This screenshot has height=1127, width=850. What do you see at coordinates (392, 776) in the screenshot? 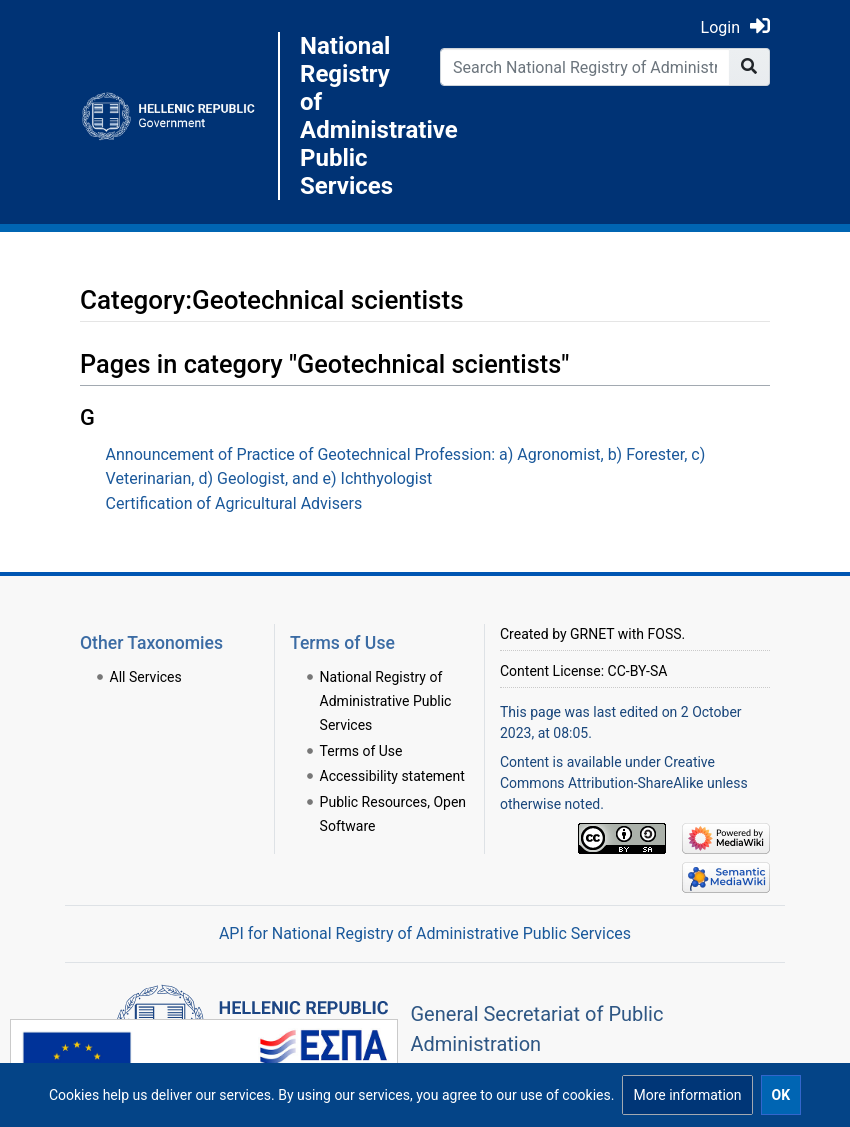
I see `Accessibility statement` at bounding box center [392, 776].